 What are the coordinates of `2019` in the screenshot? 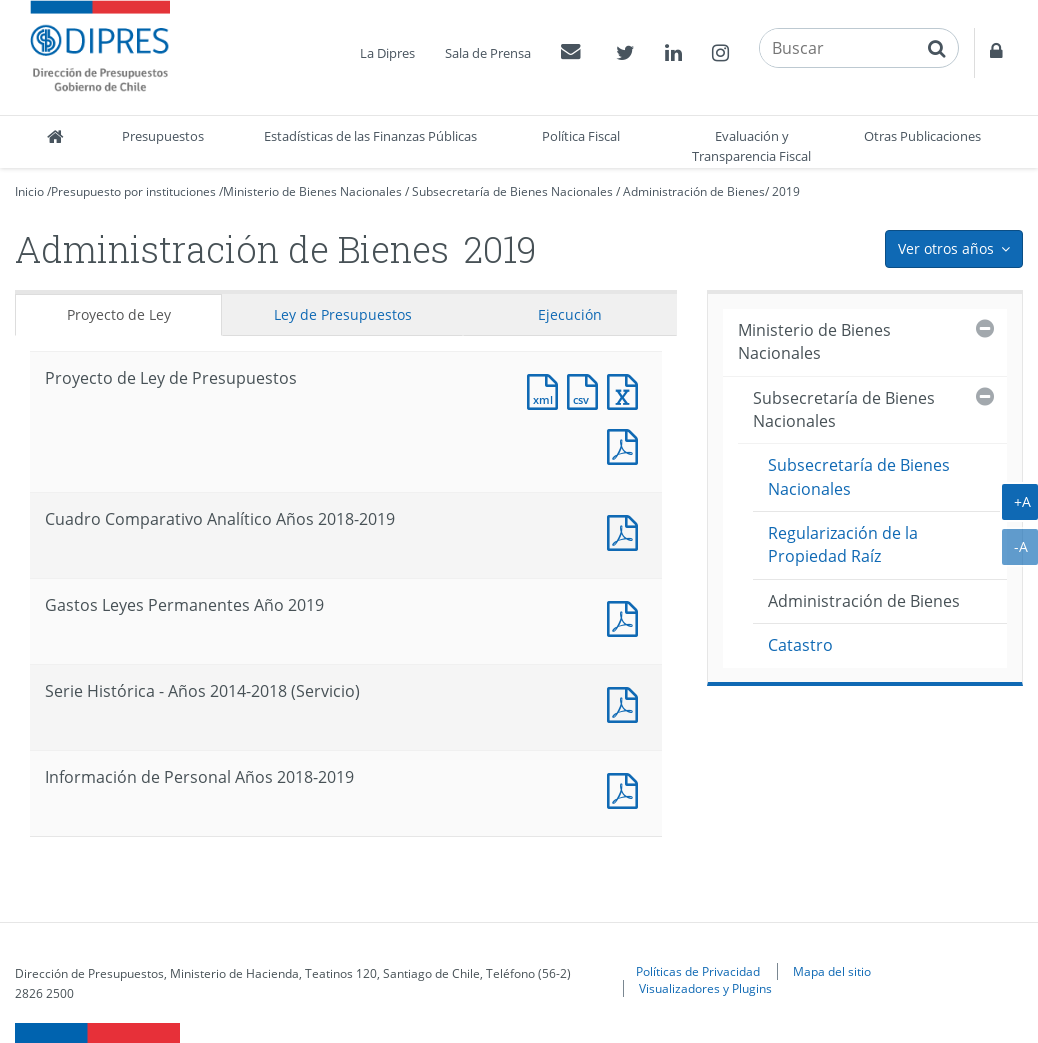 It's located at (786, 191).